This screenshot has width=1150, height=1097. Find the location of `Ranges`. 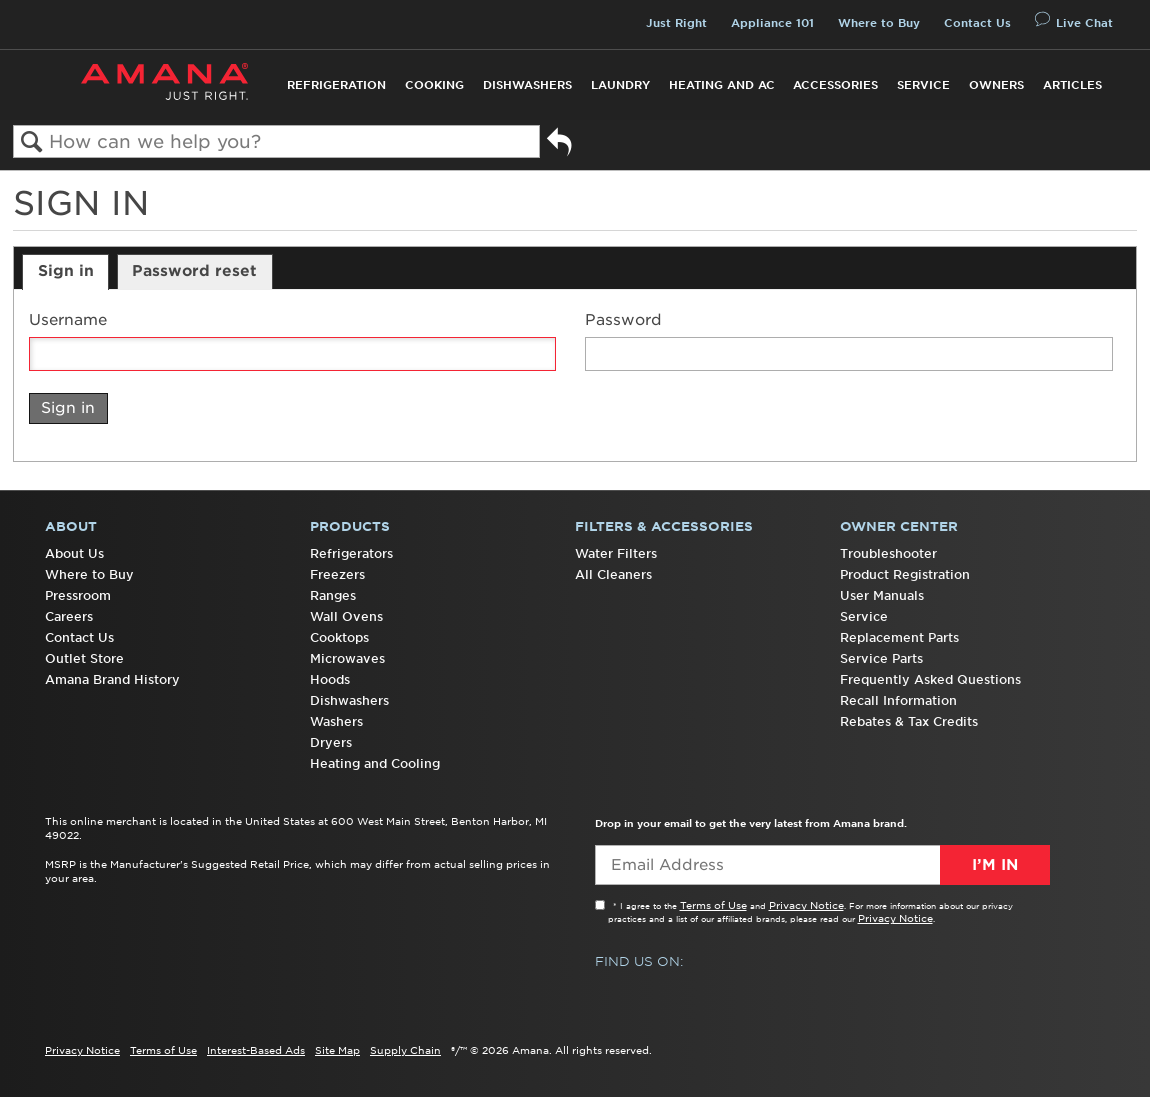

Ranges is located at coordinates (333, 595).